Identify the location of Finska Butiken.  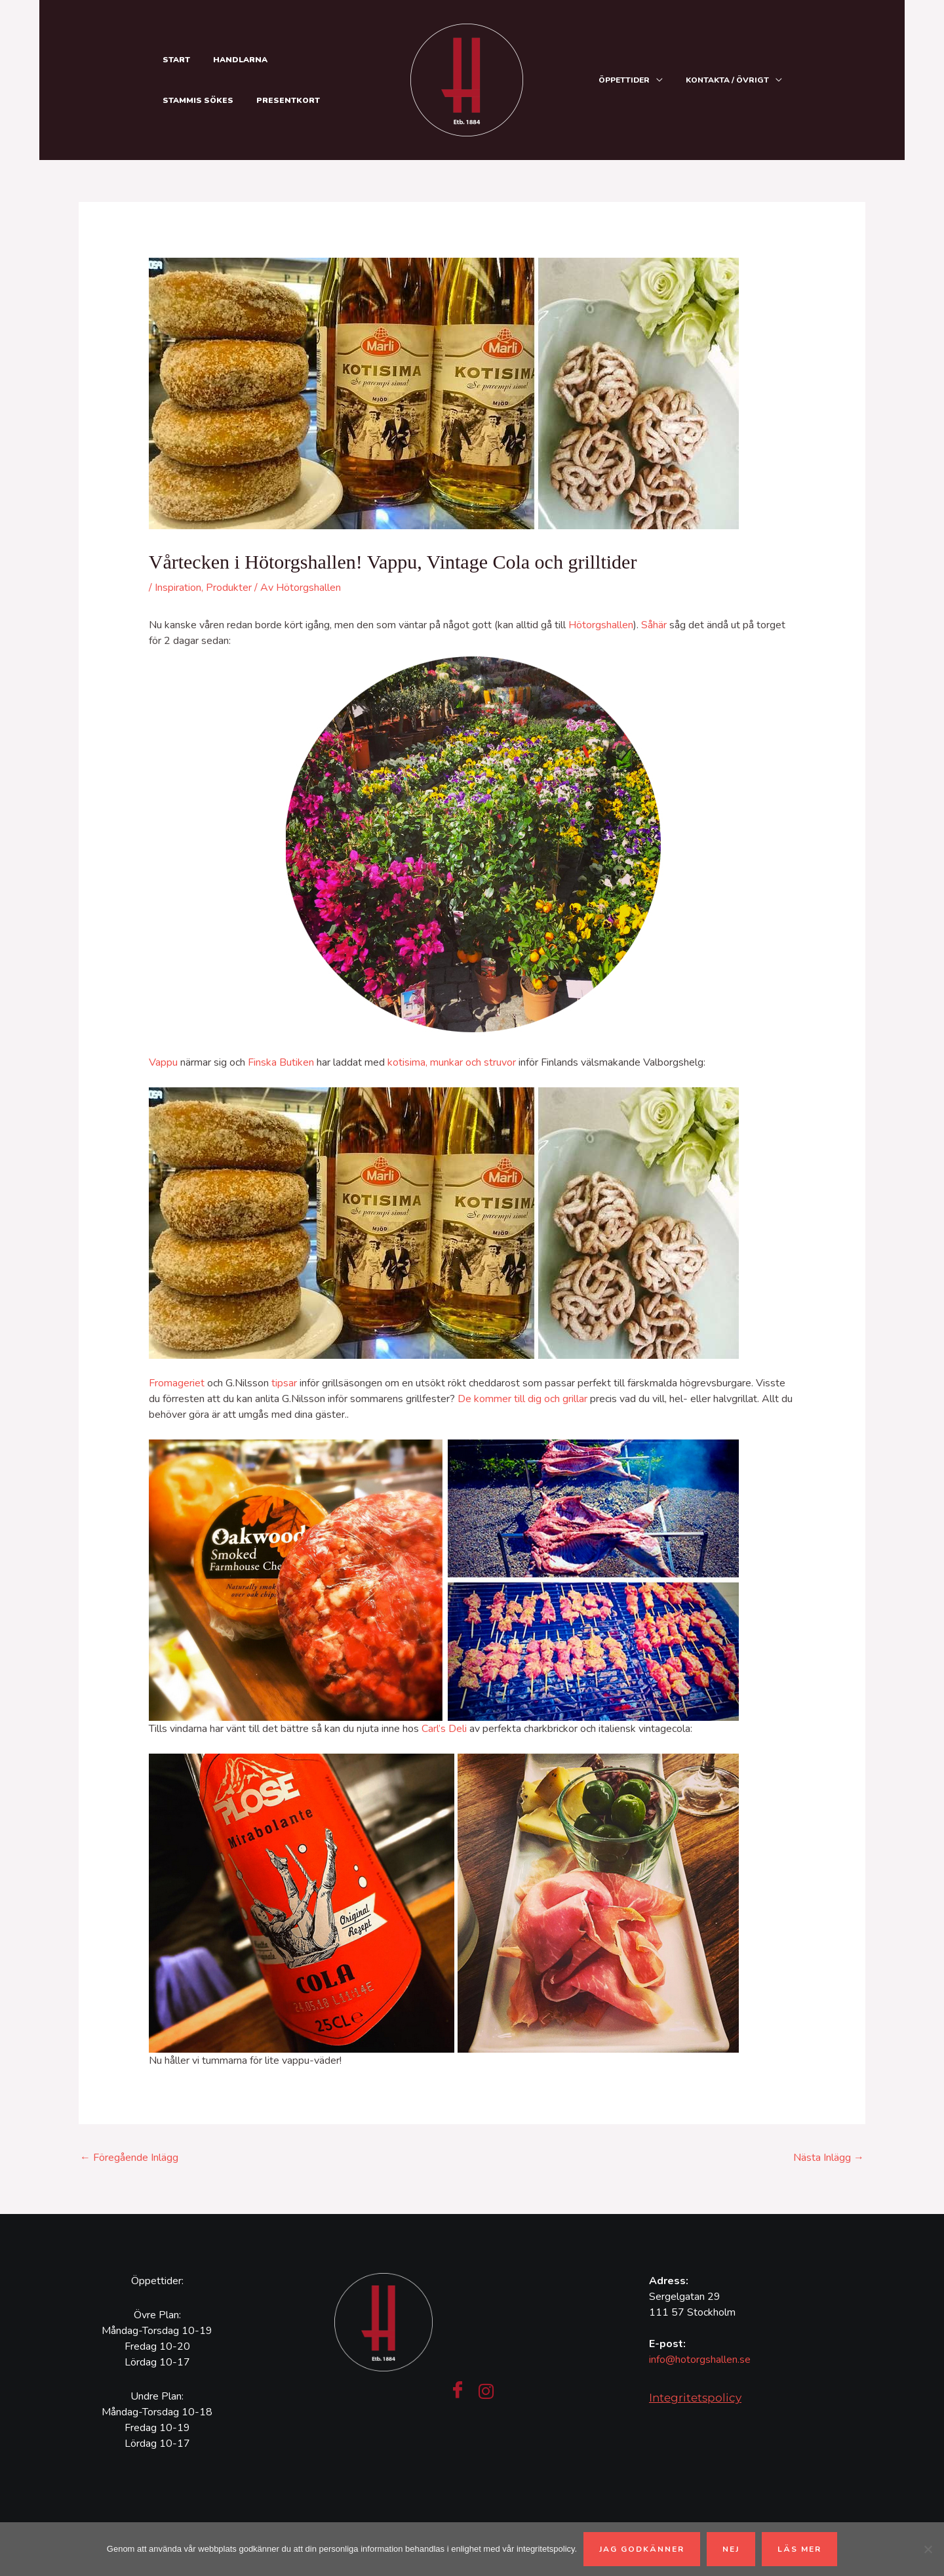
(281, 1062).